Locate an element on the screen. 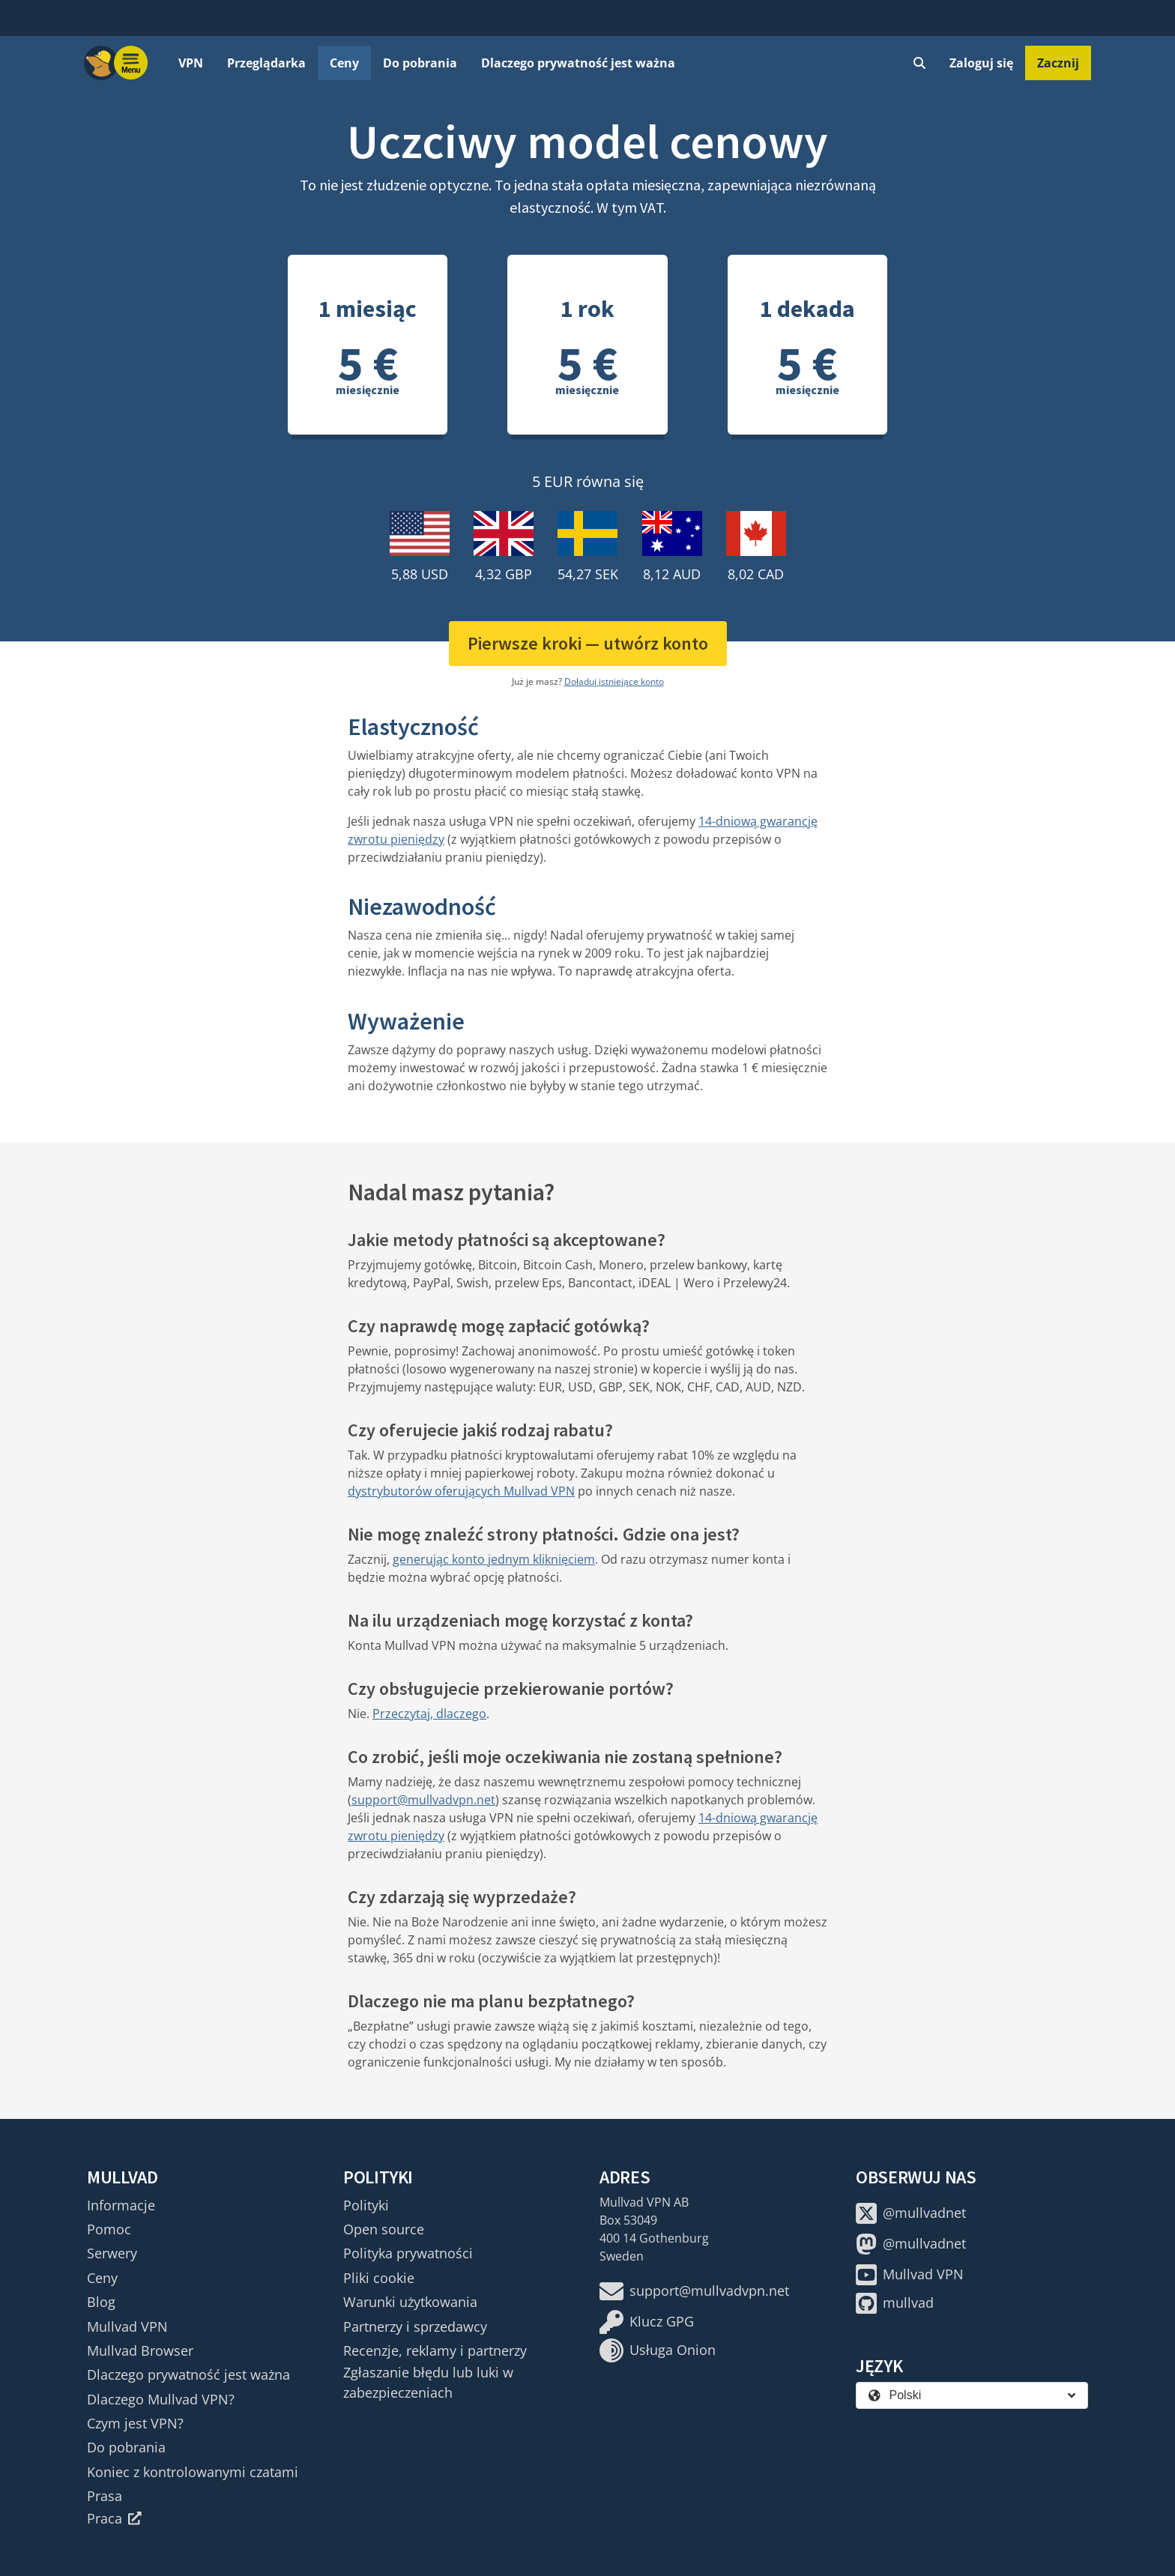 This screenshot has height=2576, width=1175. Dlaczego prywatność jest ważna is located at coordinates (578, 63).